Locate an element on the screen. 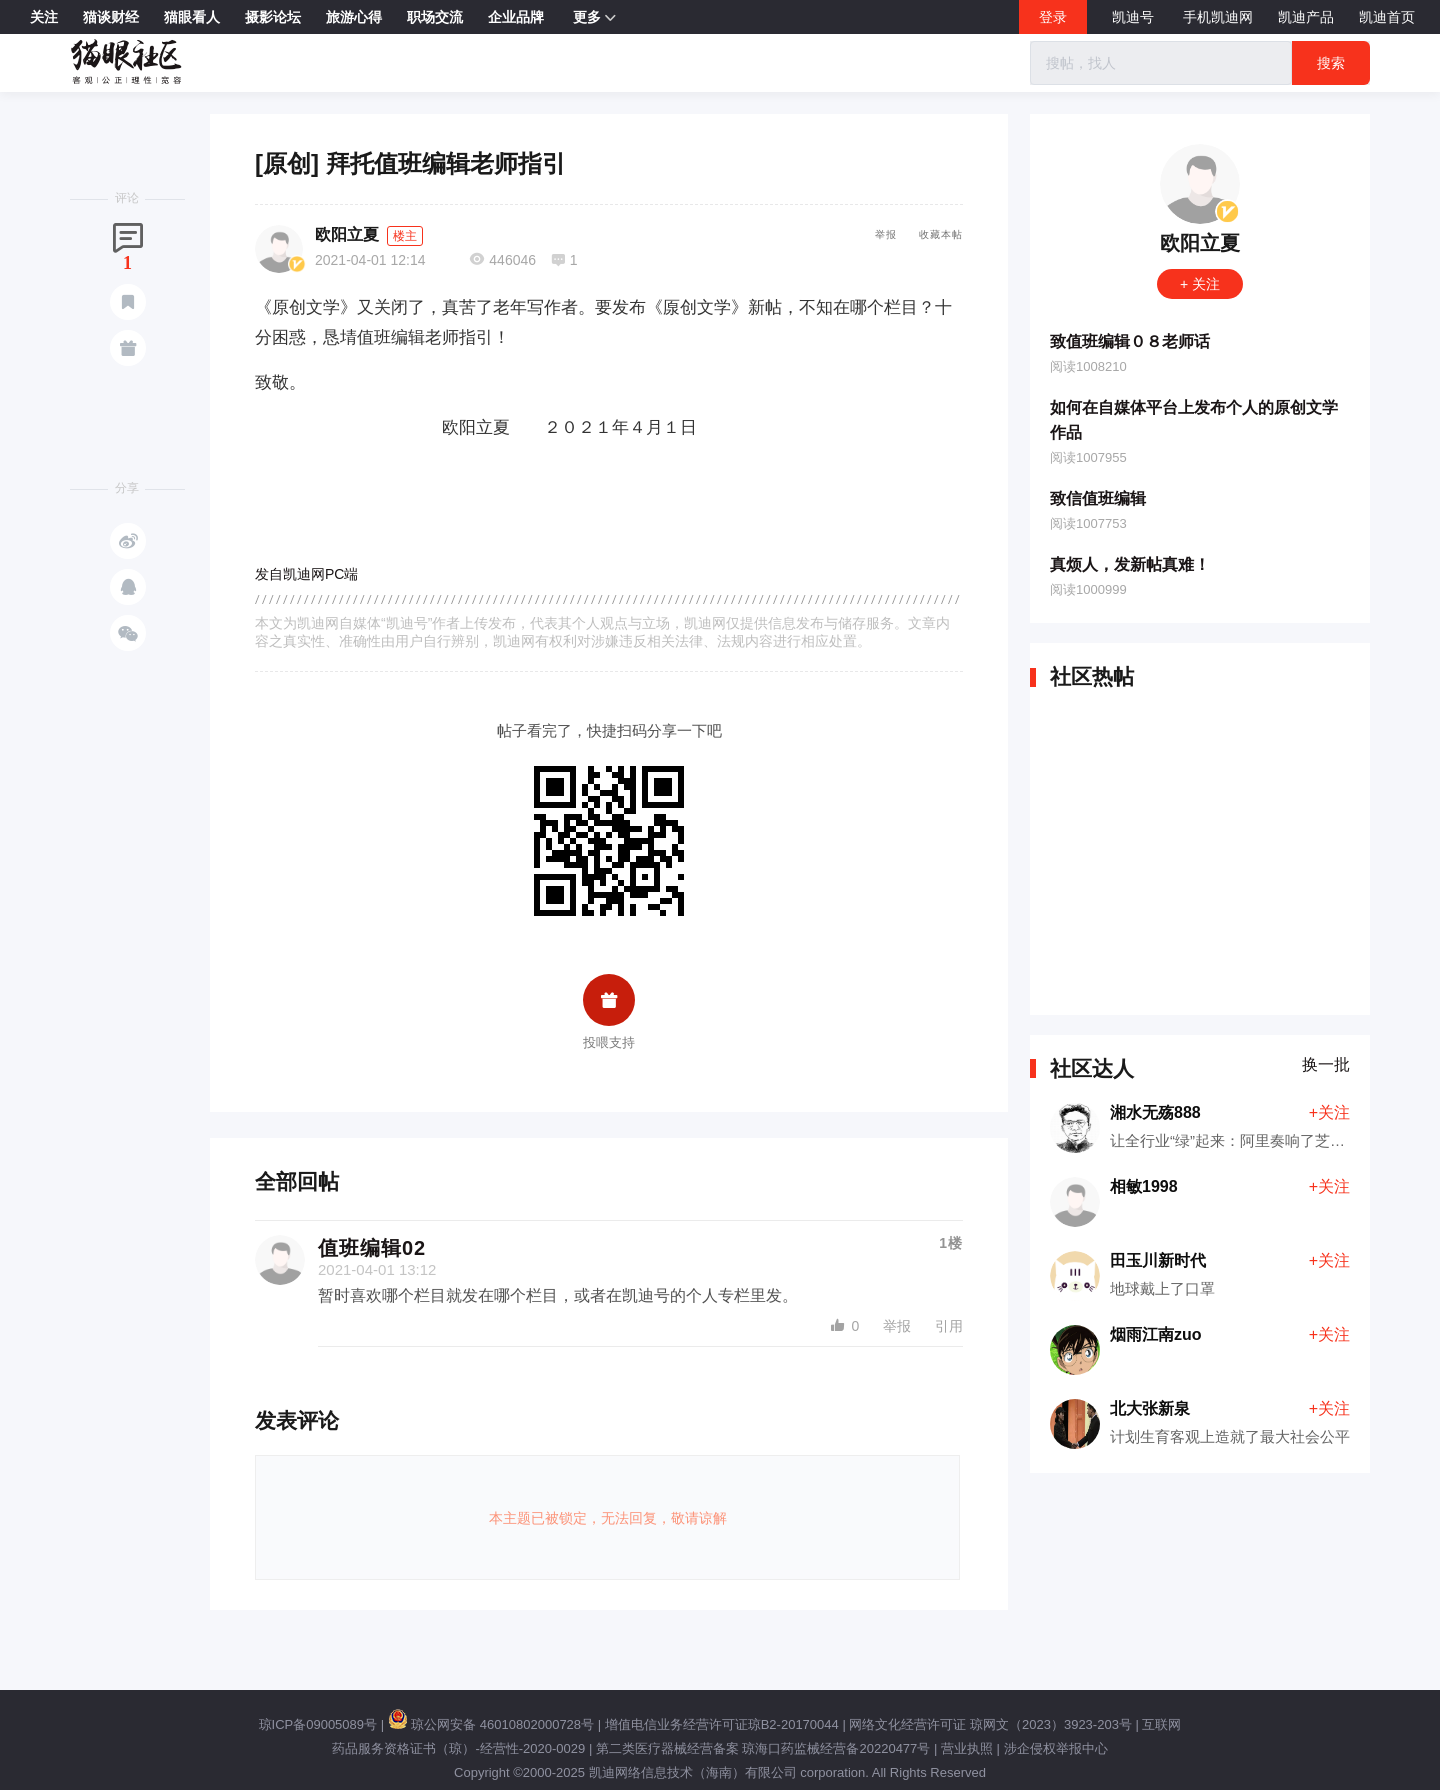  职场交流 is located at coordinates (435, 17).